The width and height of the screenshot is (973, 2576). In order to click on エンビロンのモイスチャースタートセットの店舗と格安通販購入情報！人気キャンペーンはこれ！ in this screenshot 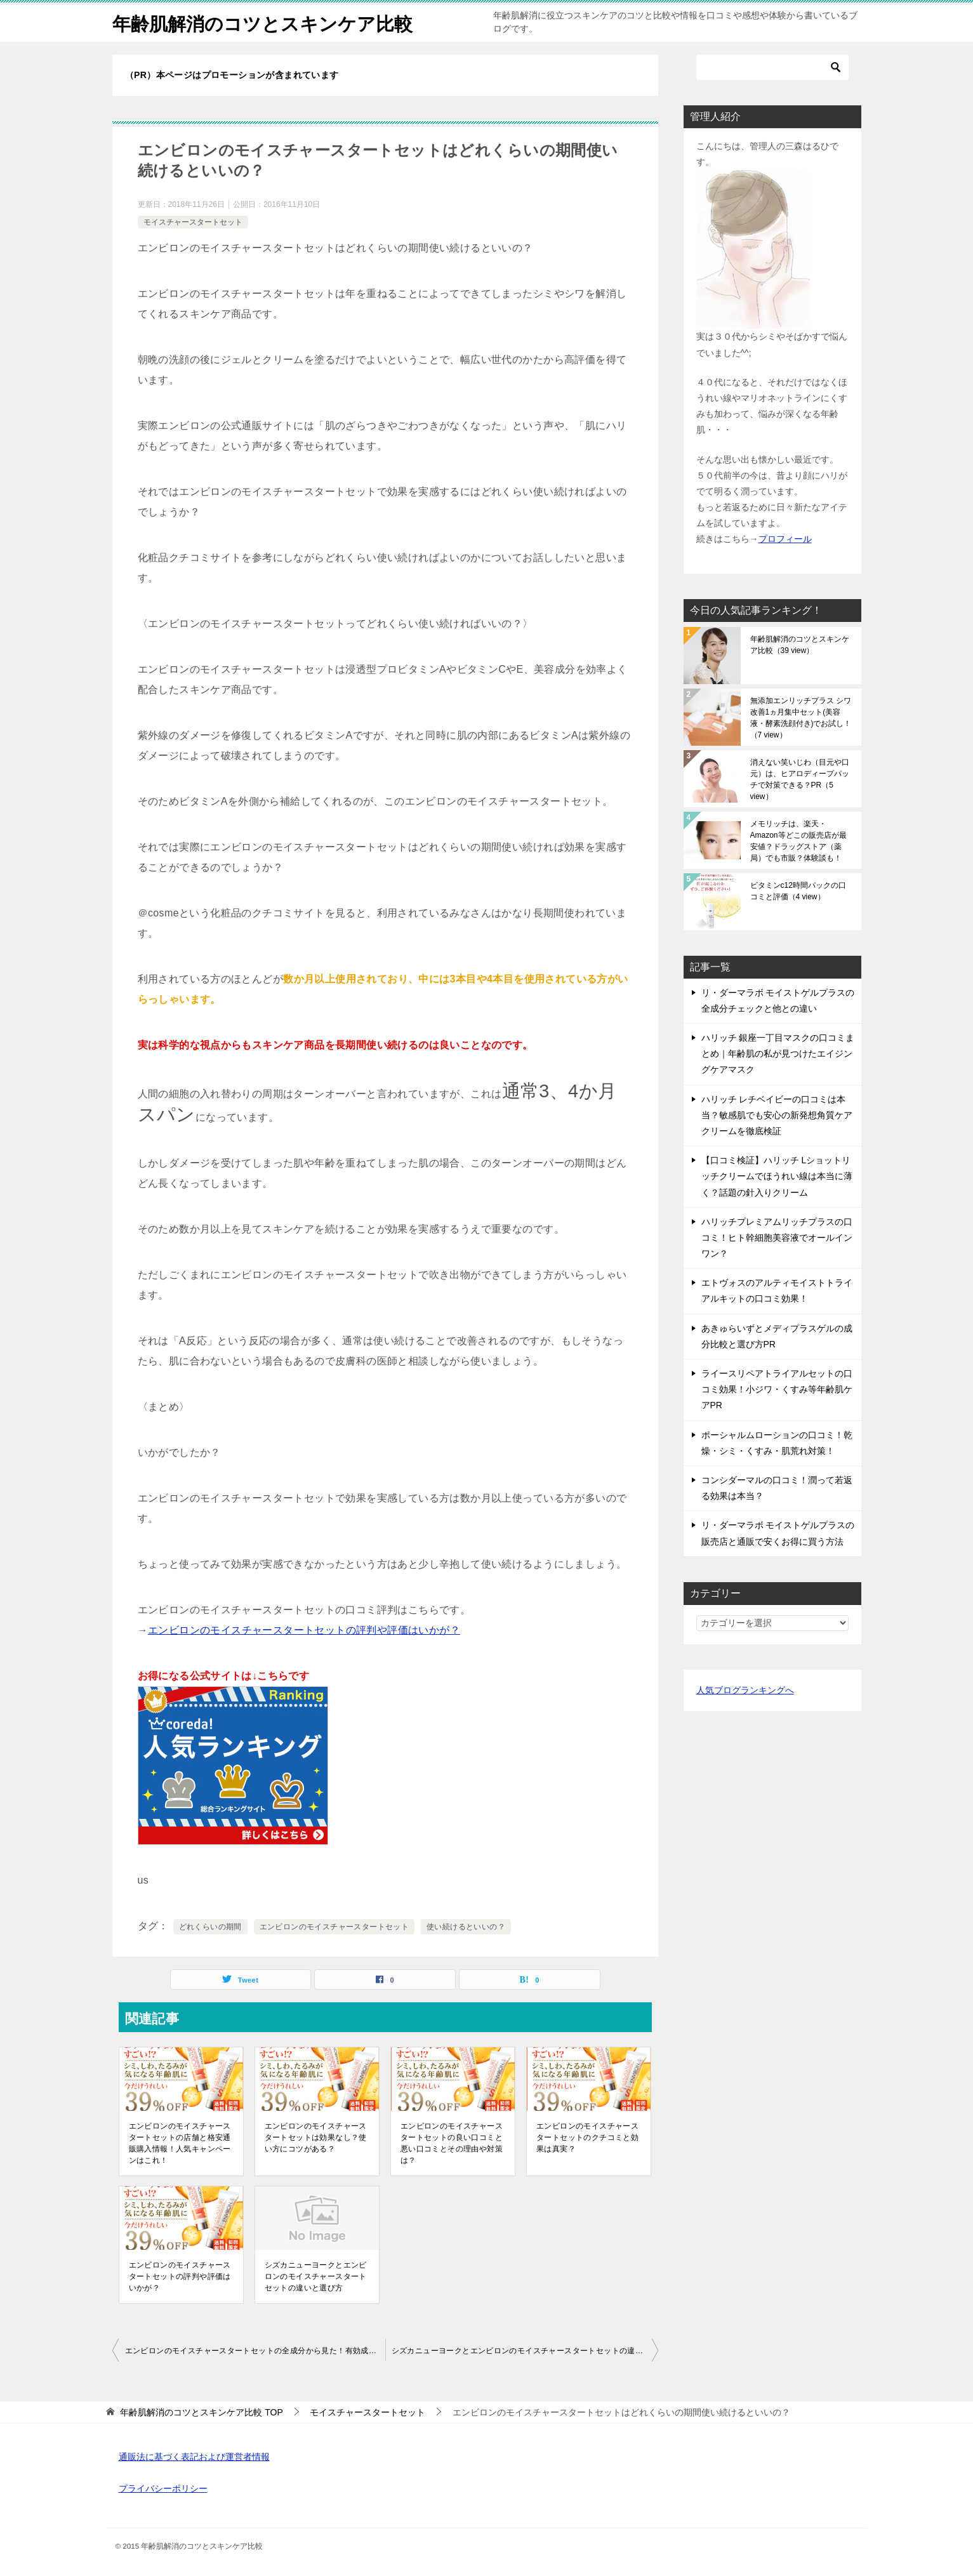, I will do `click(180, 2143)`.